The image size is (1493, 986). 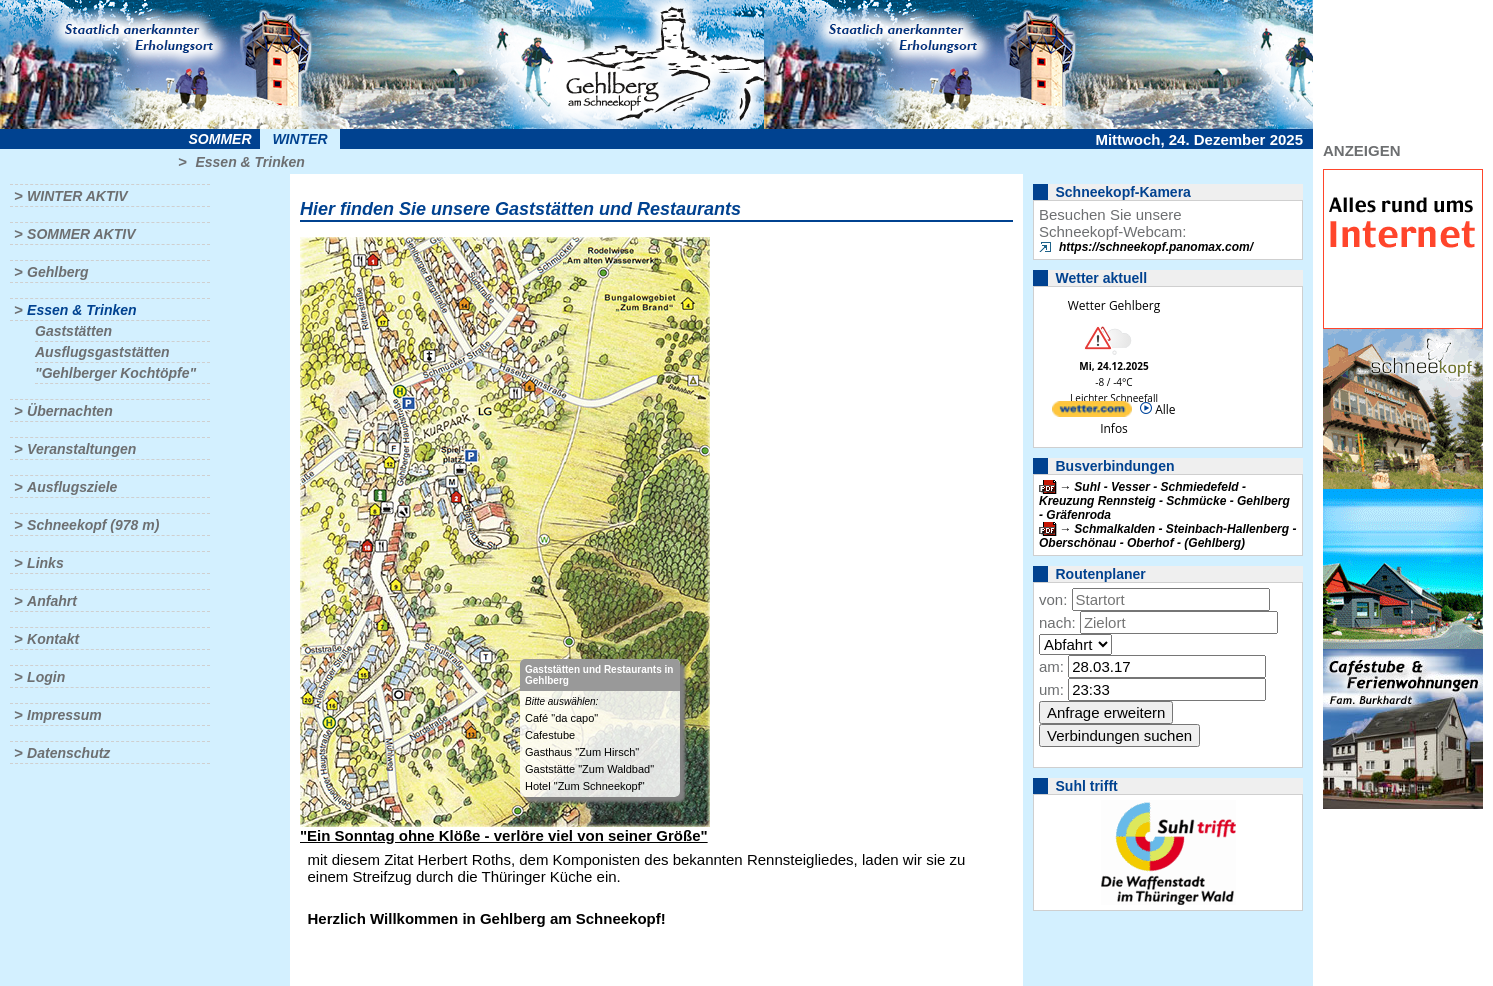 I want to click on Wetter Gehlberg, so click(x=1114, y=305).